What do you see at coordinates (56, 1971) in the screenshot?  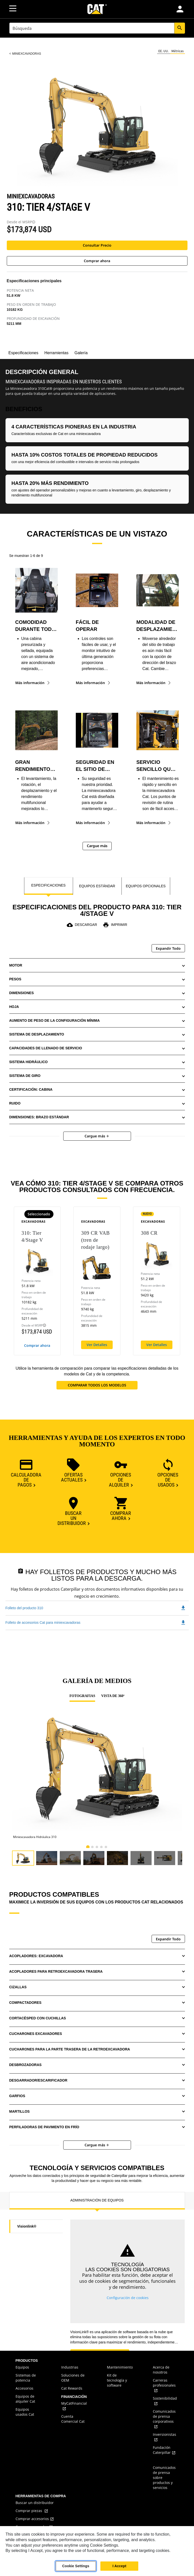 I see `Acopladores para retroexcavadora trasera [button]` at bounding box center [56, 1971].